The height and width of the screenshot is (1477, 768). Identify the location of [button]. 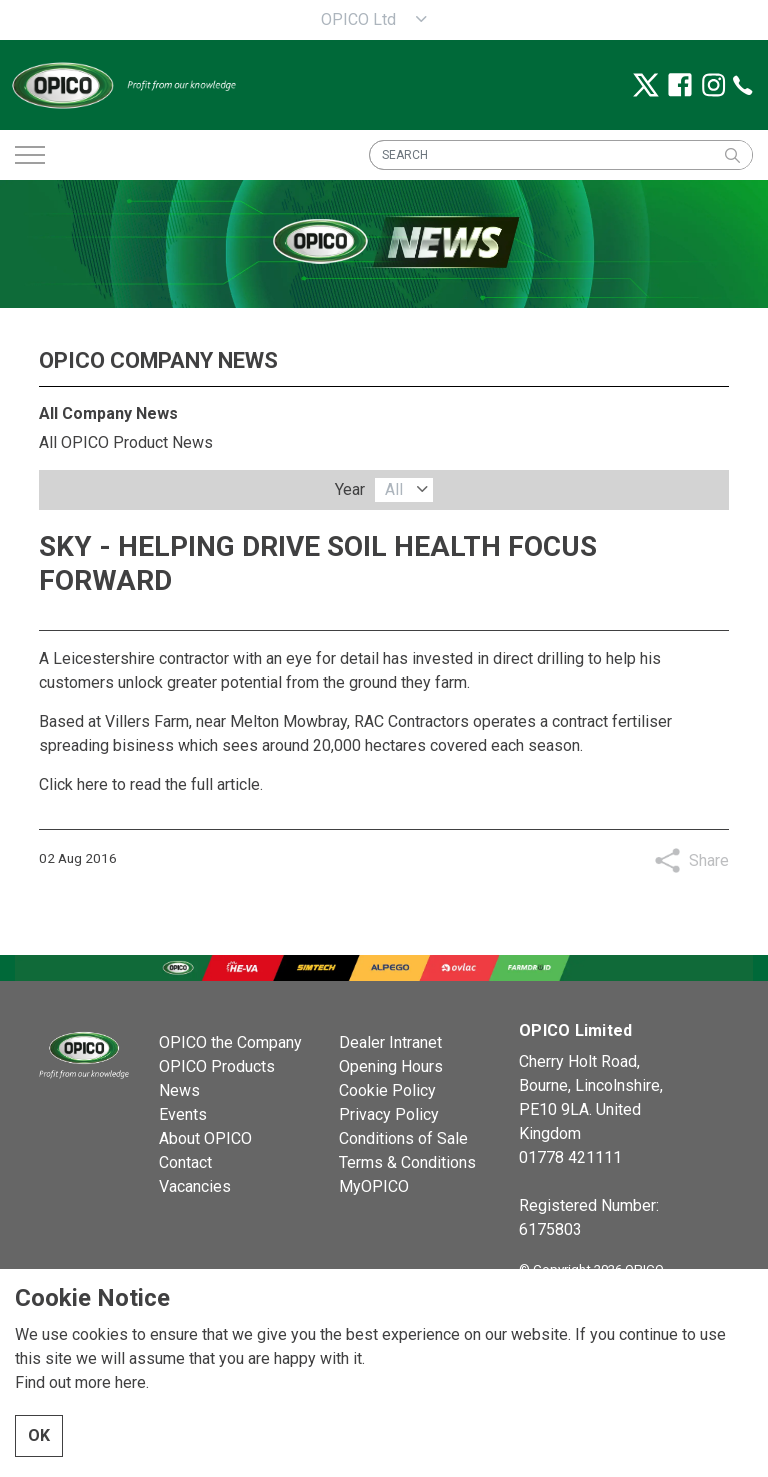
(732, 155).